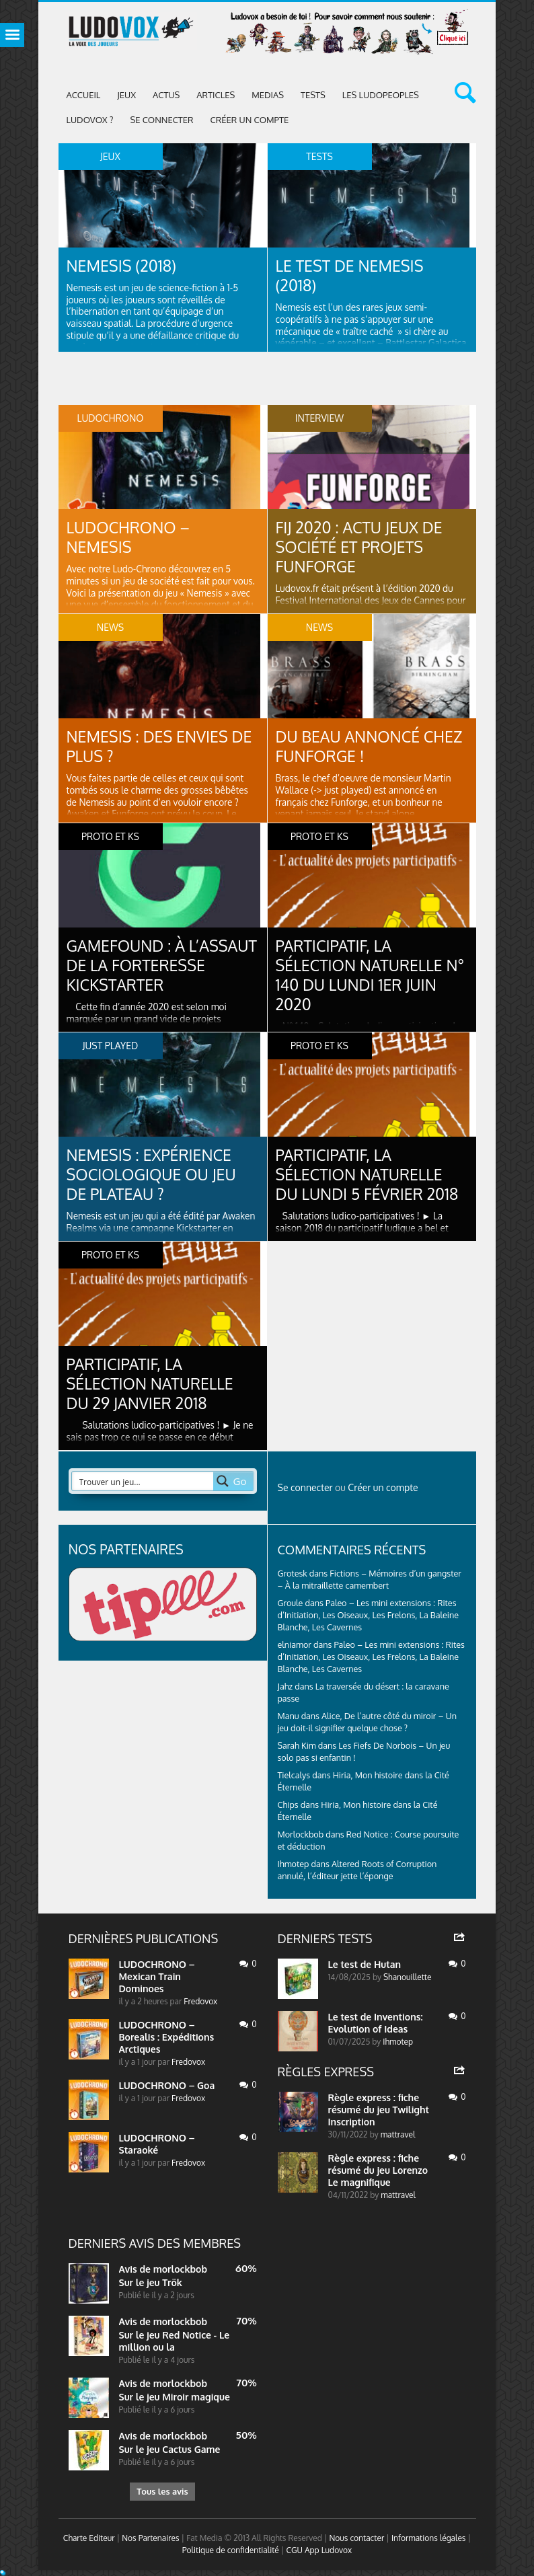 The height and width of the screenshot is (2576, 534). What do you see at coordinates (370, 975) in the screenshot?
I see `Participatif, la sélection naturelle N° 140 du lundi 1er juin 2020` at bounding box center [370, 975].